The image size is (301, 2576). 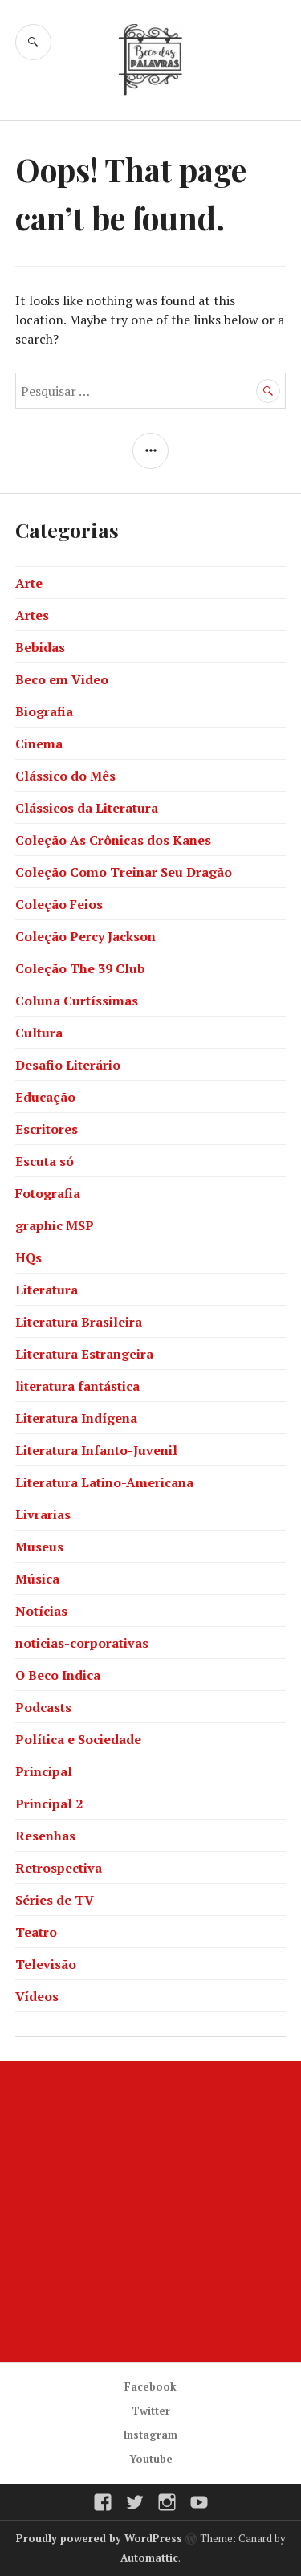 What do you see at coordinates (96, 1450) in the screenshot?
I see `Literatura Infanto-Juvenil` at bounding box center [96, 1450].